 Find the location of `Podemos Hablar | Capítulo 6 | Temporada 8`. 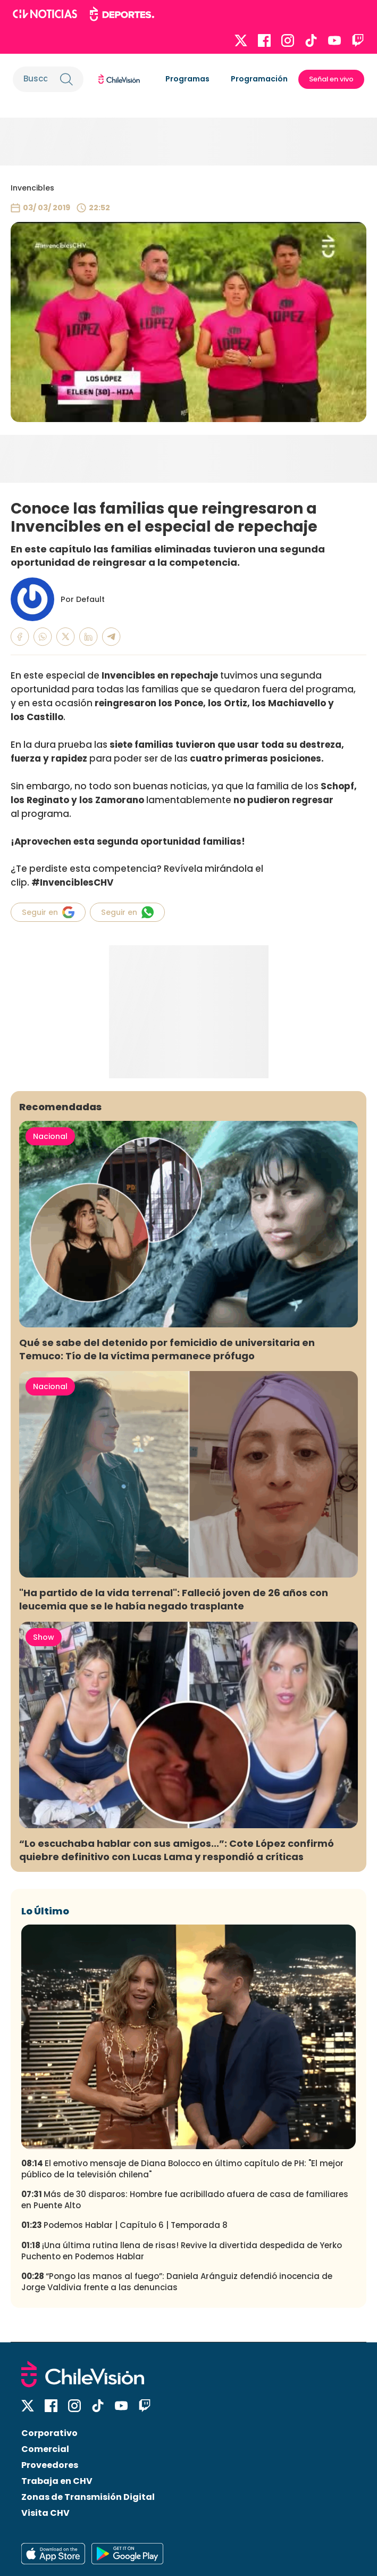

Podemos Hablar | Capítulo 6 | Temporada 8 is located at coordinates (124, 2225).